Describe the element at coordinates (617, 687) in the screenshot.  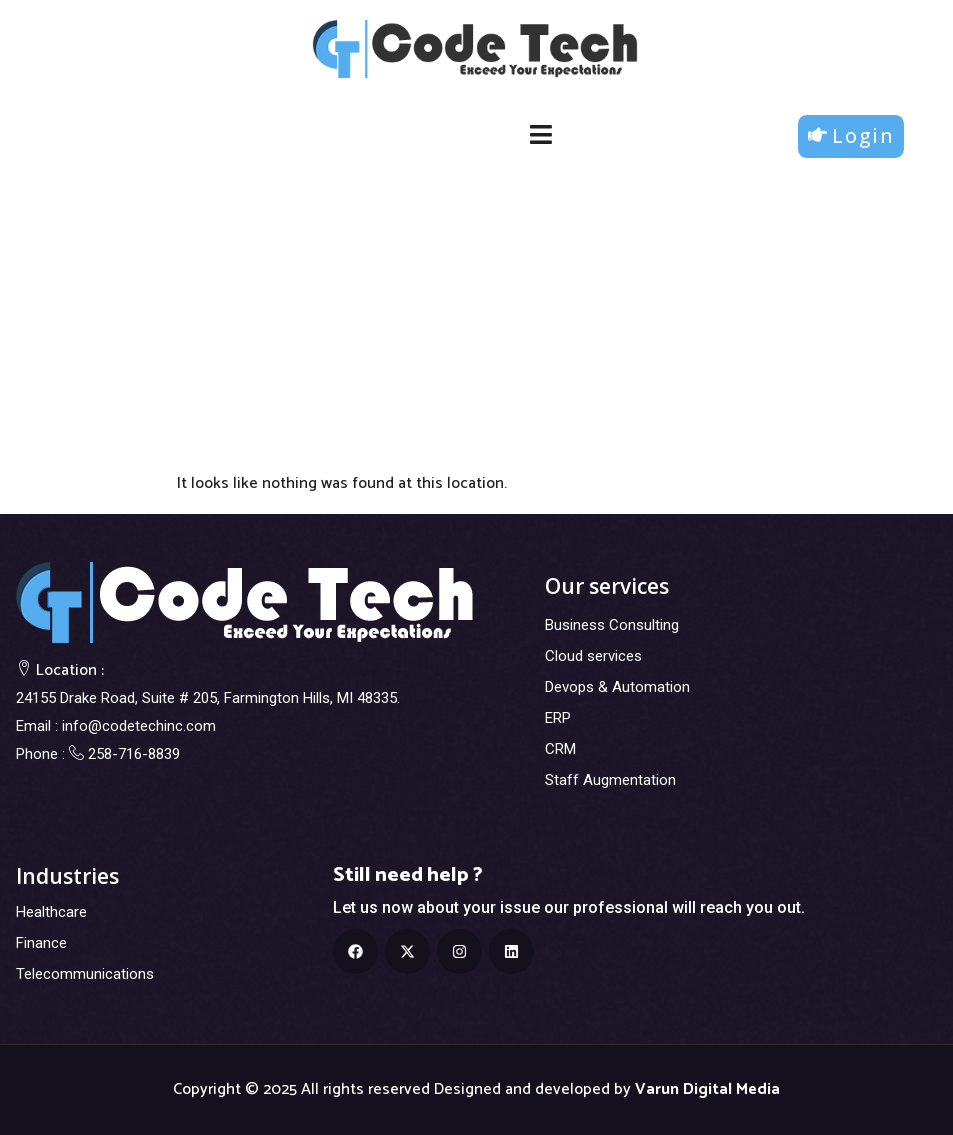
I see `Devops & Automation` at that location.